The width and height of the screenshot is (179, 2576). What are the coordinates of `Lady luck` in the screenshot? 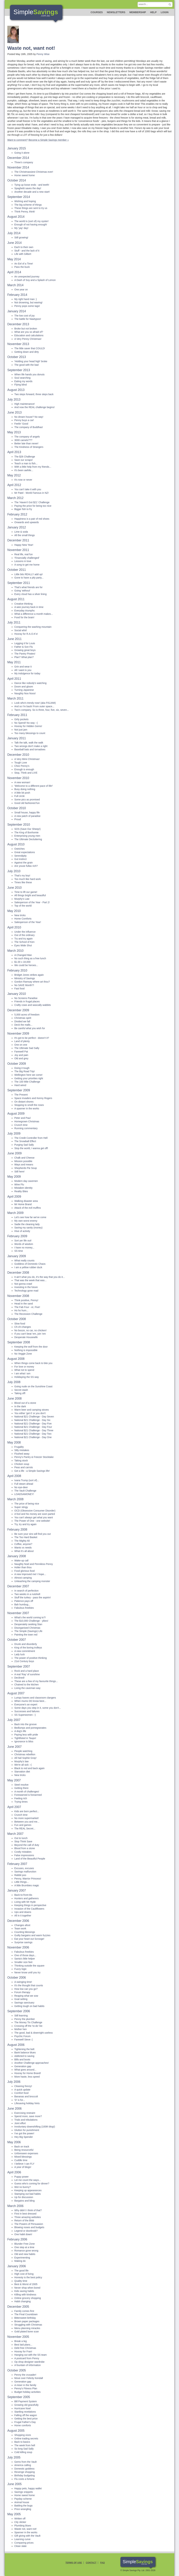 It's located at (19, 1654).